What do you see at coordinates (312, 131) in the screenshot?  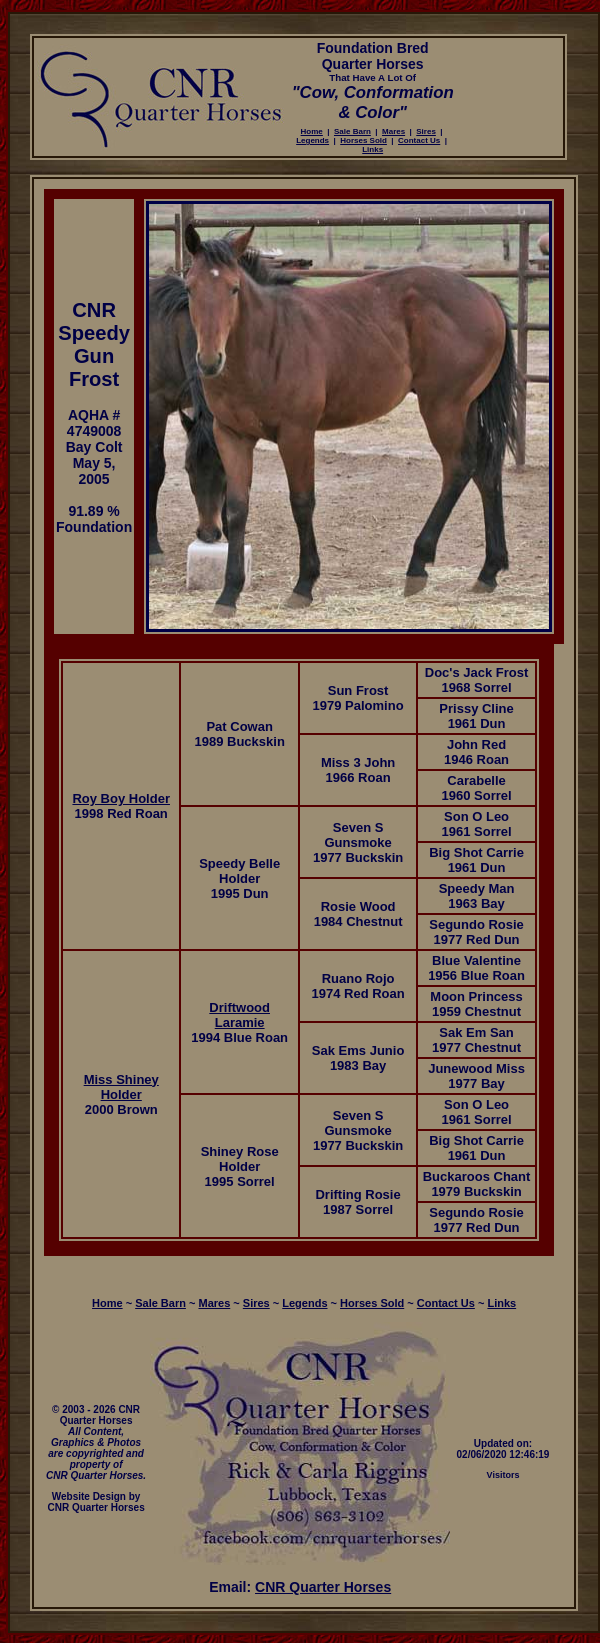 I see `Home` at bounding box center [312, 131].